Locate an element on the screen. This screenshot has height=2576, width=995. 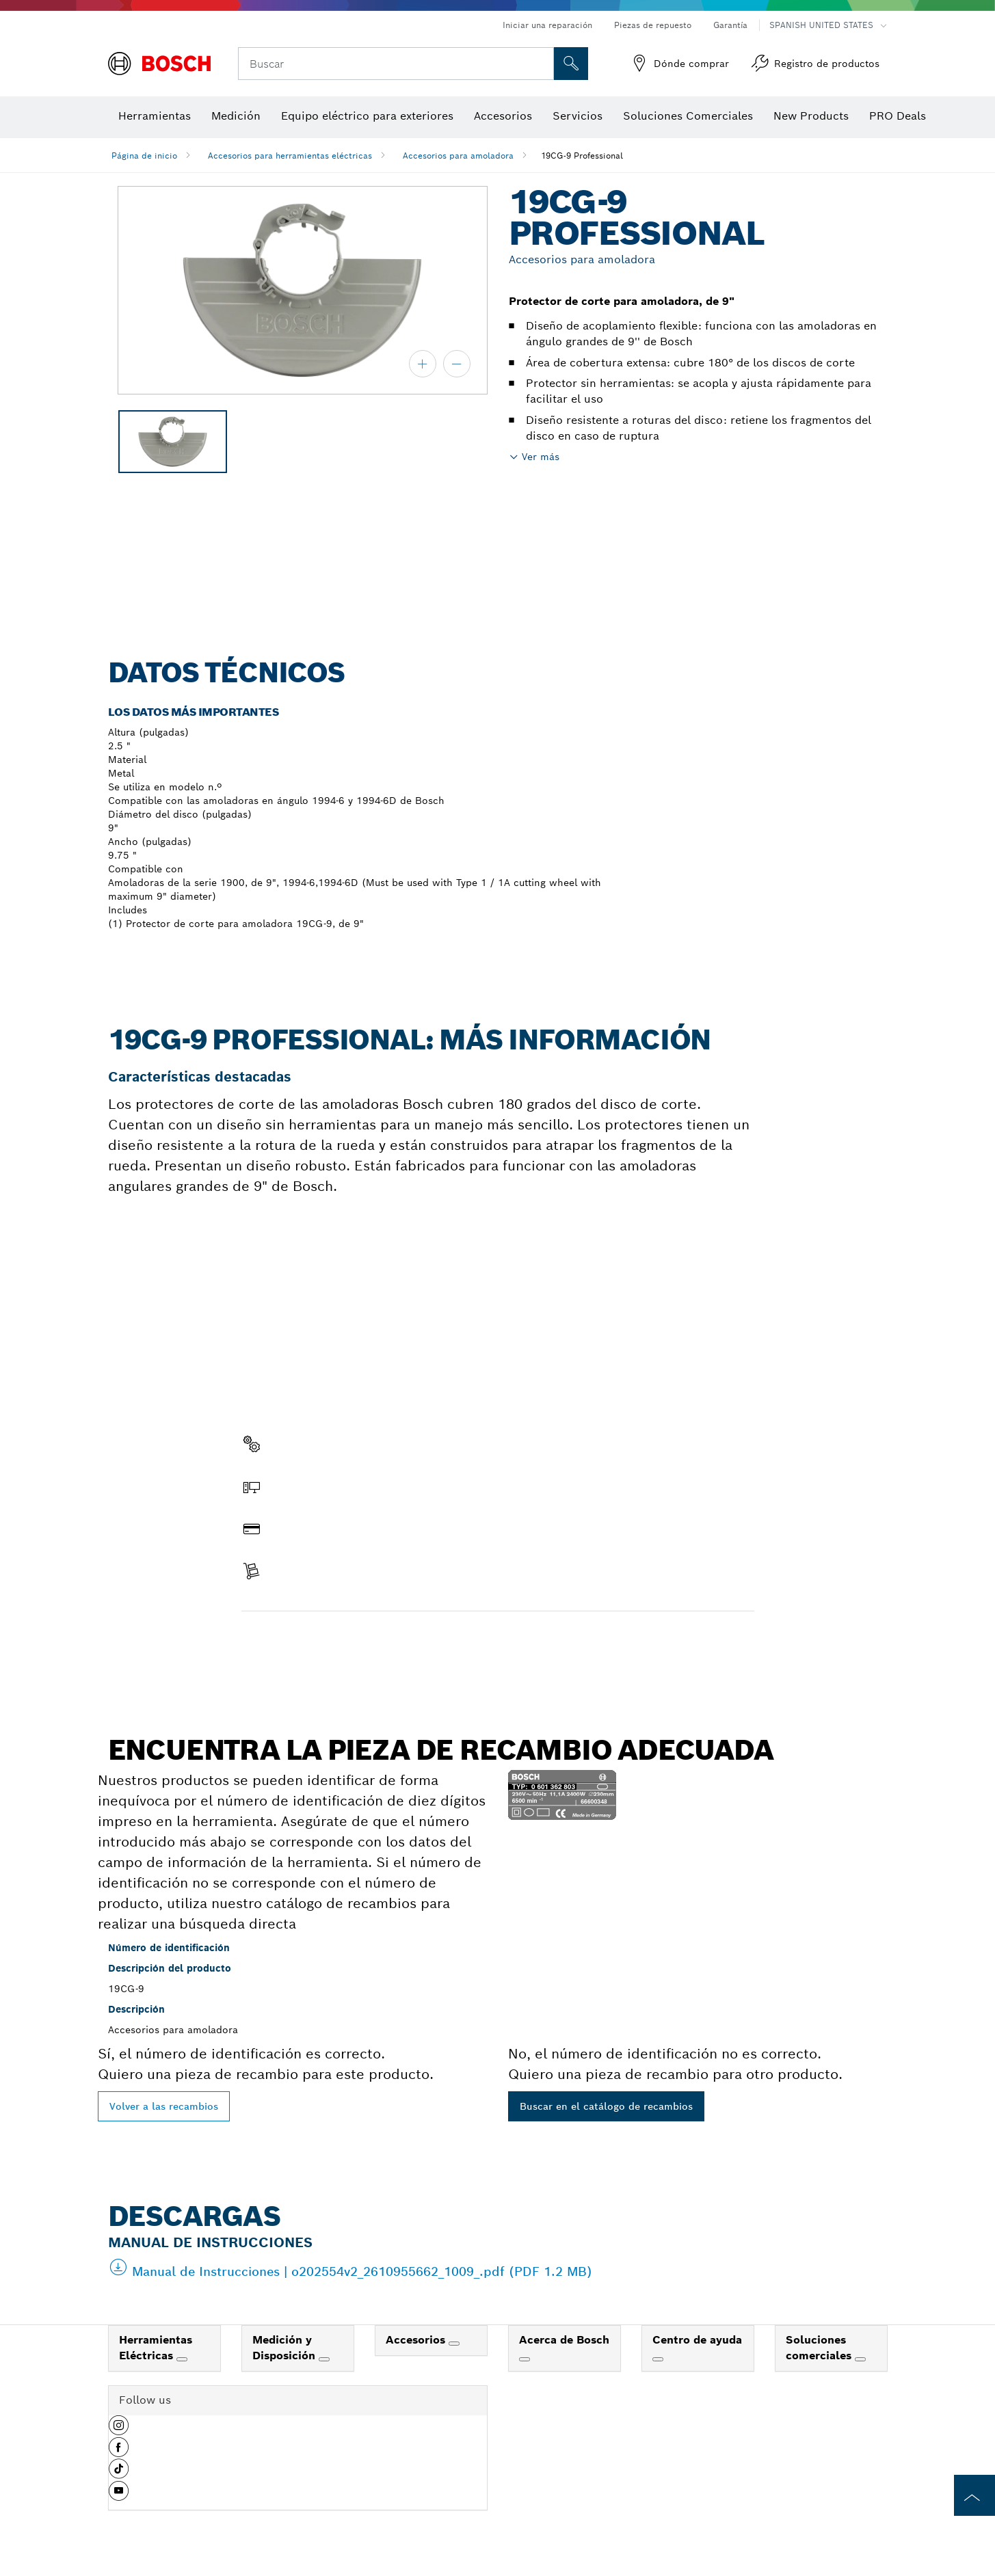
[Herramientas Eléctricas] is located at coordinates (181, 2359).